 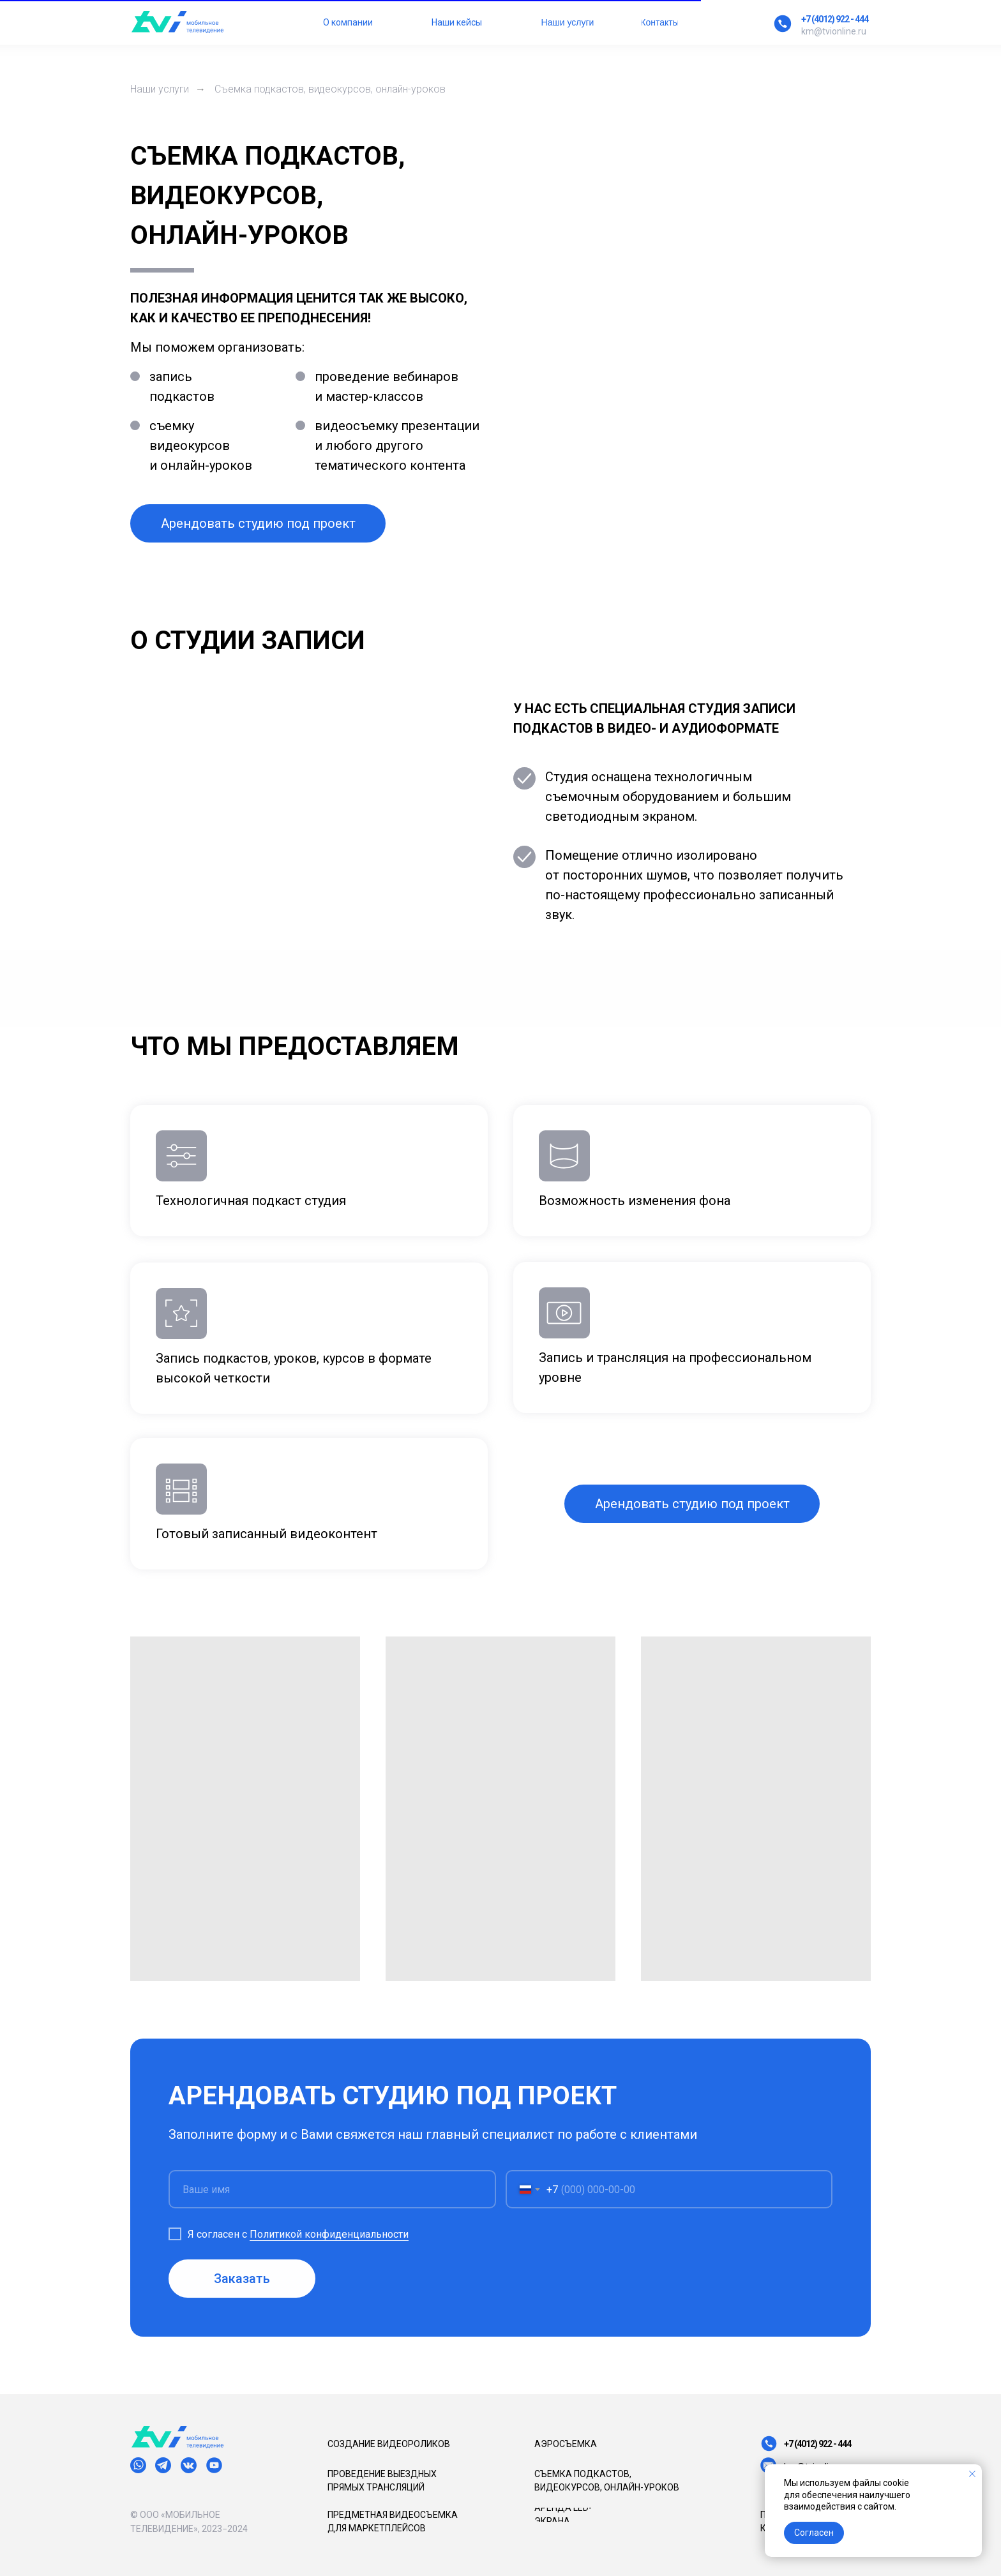 I want to click on +7 (4012) 922 - 444, so click(x=834, y=19).